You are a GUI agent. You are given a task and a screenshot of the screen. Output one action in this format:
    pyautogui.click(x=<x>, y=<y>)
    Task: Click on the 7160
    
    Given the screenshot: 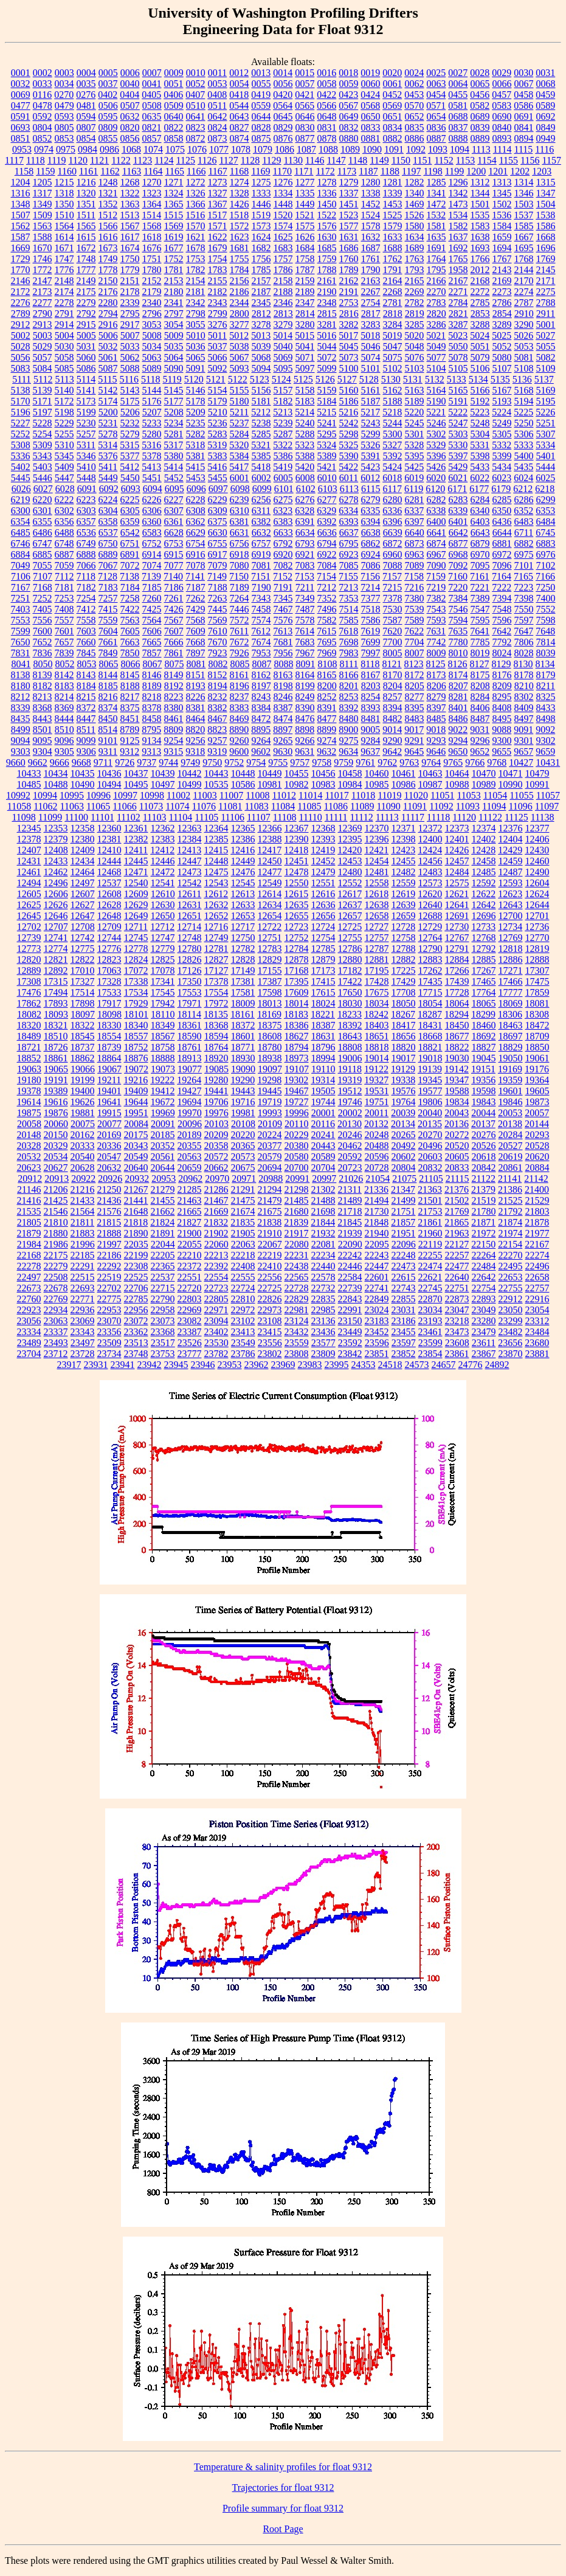 What is the action you would take?
    pyautogui.click(x=458, y=576)
    